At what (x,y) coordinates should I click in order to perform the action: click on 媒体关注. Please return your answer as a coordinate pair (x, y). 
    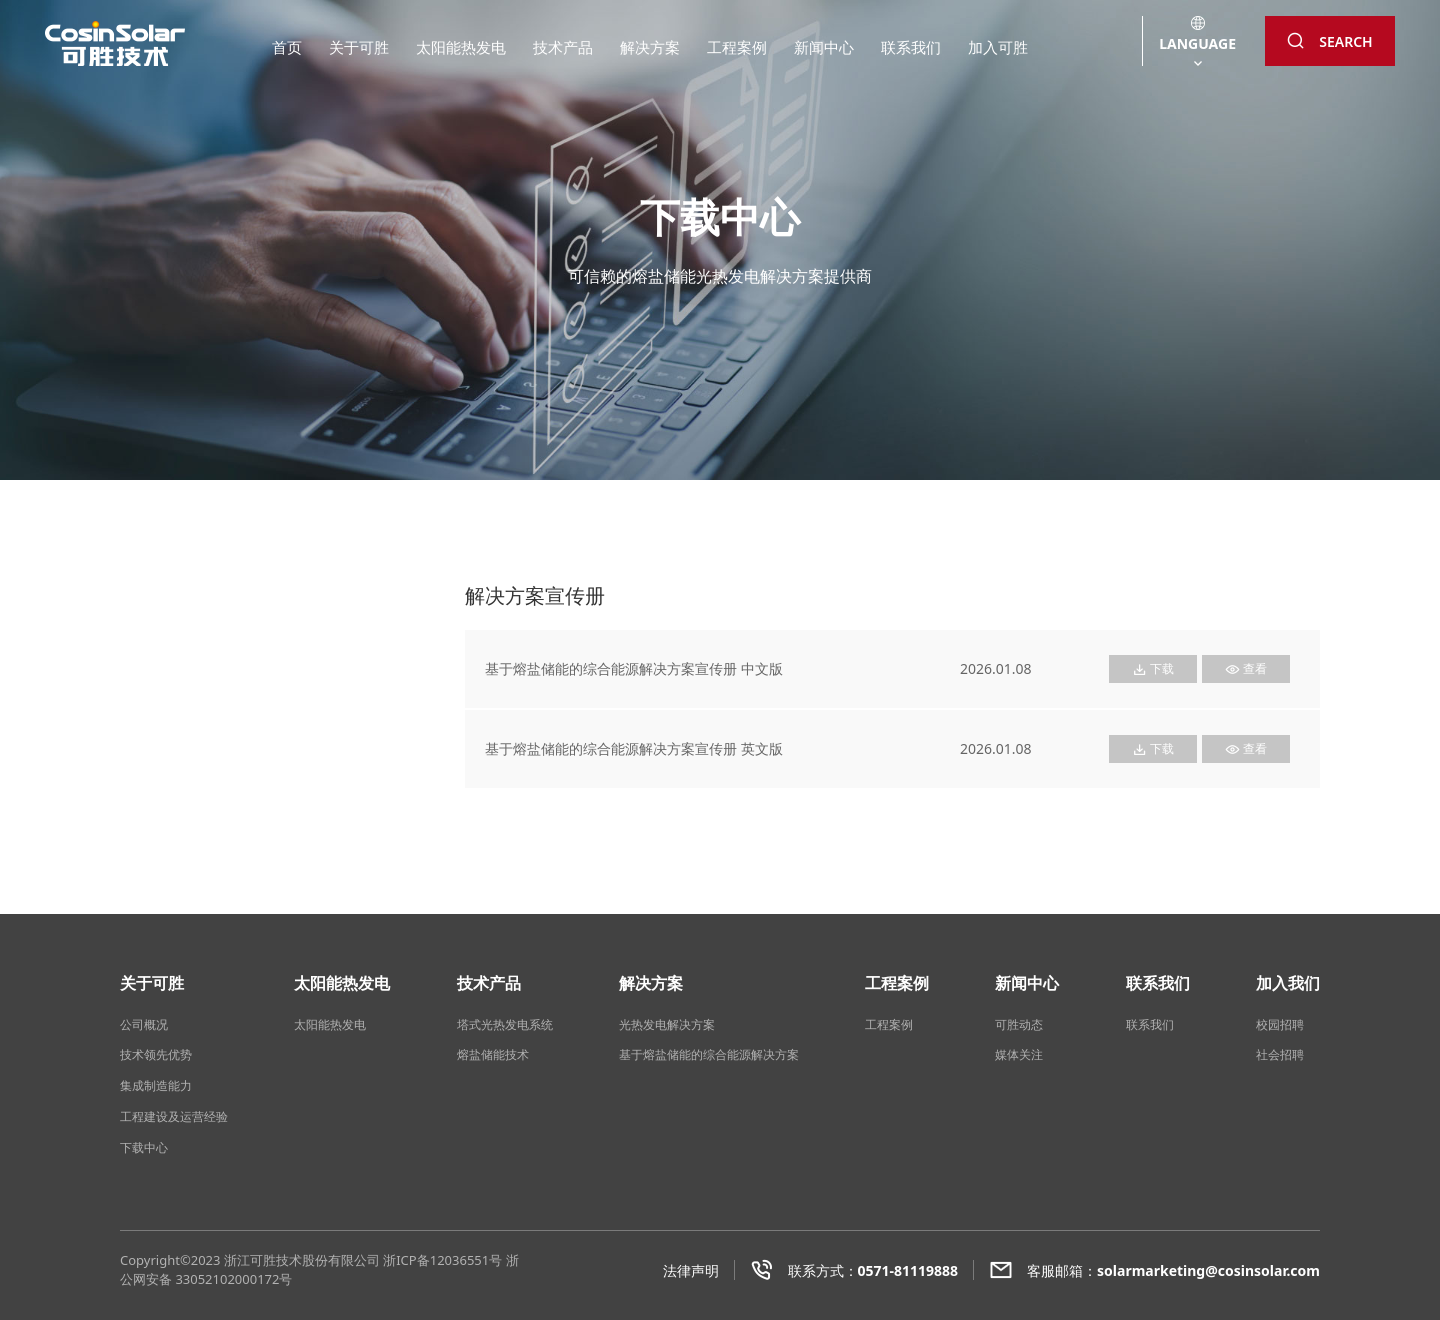
    Looking at the image, I should click on (1019, 1054).